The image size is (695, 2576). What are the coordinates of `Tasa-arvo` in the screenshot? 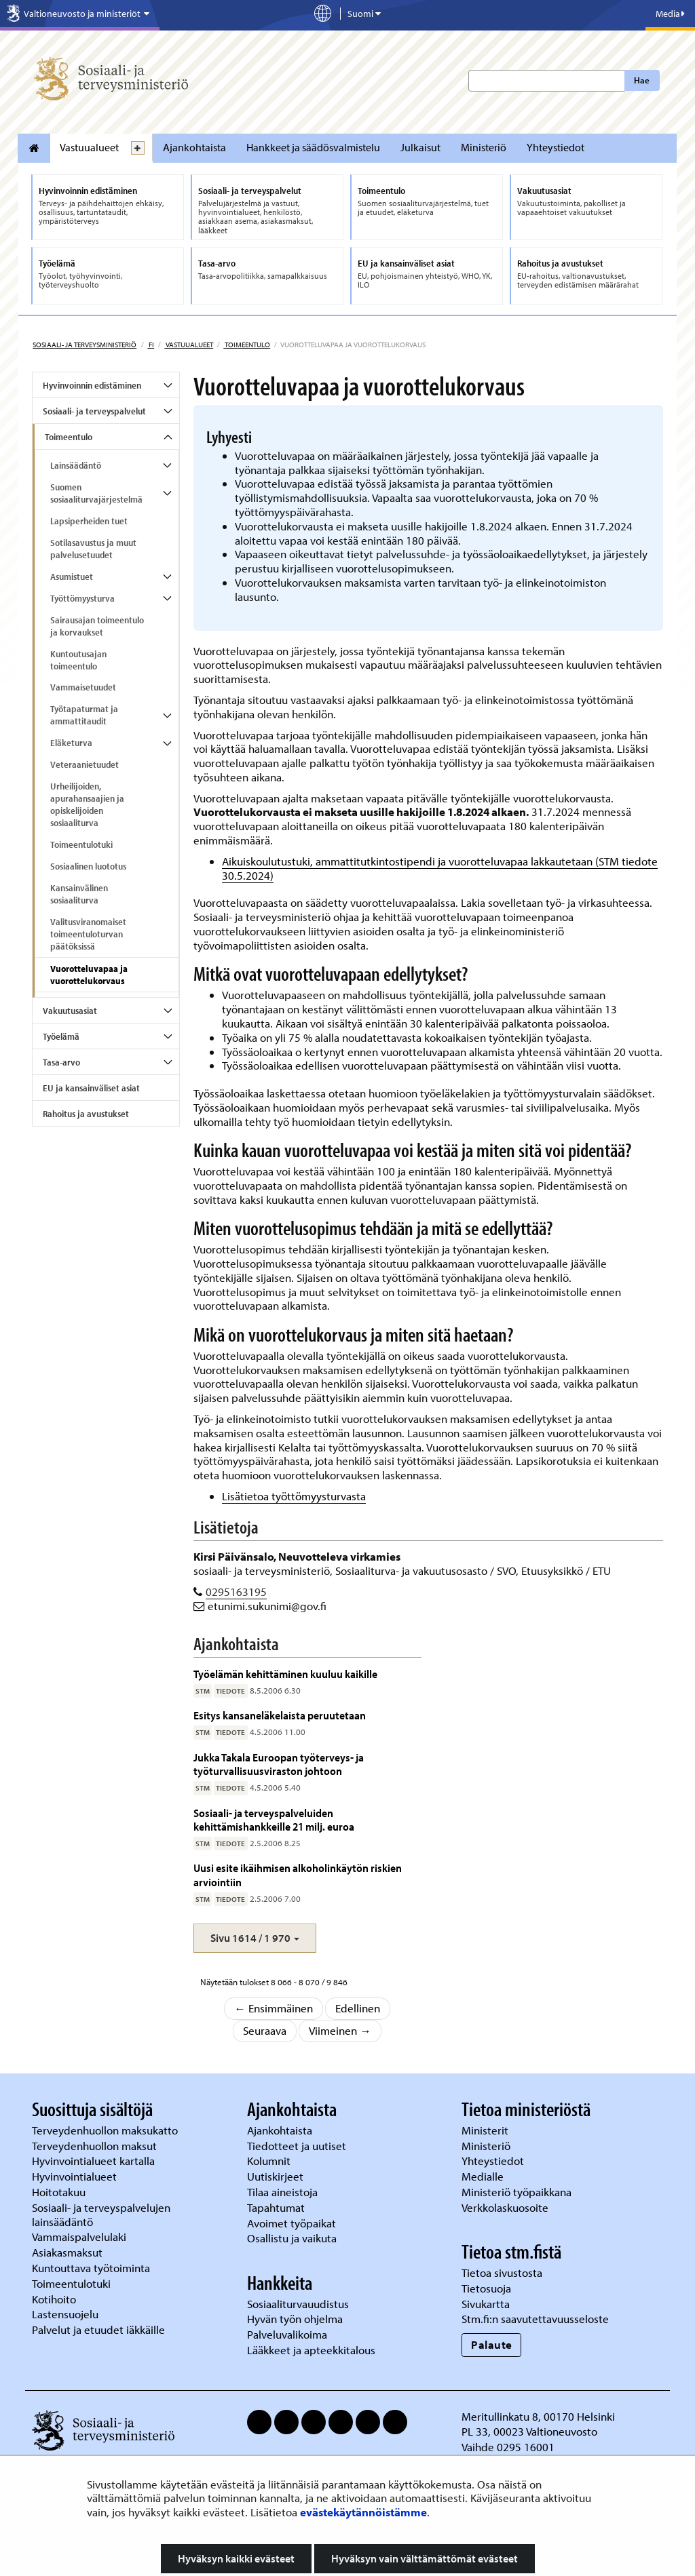 It's located at (61, 1062).